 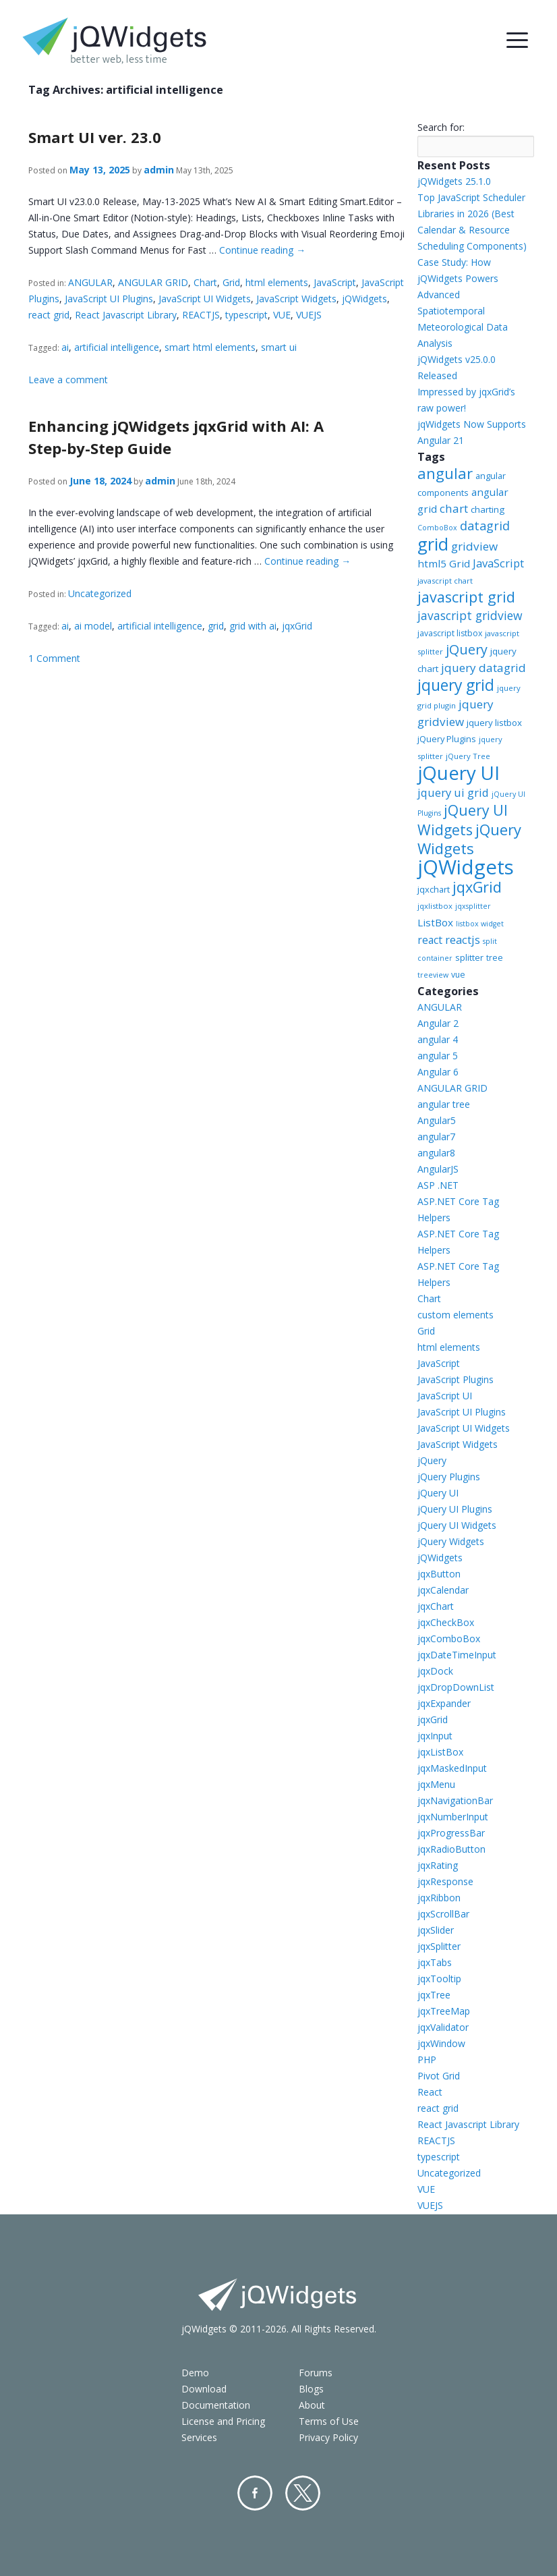 What do you see at coordinates (436, 1784) in the screenshot?
I see `jqxMenu` at bounding box center [436, 1784].